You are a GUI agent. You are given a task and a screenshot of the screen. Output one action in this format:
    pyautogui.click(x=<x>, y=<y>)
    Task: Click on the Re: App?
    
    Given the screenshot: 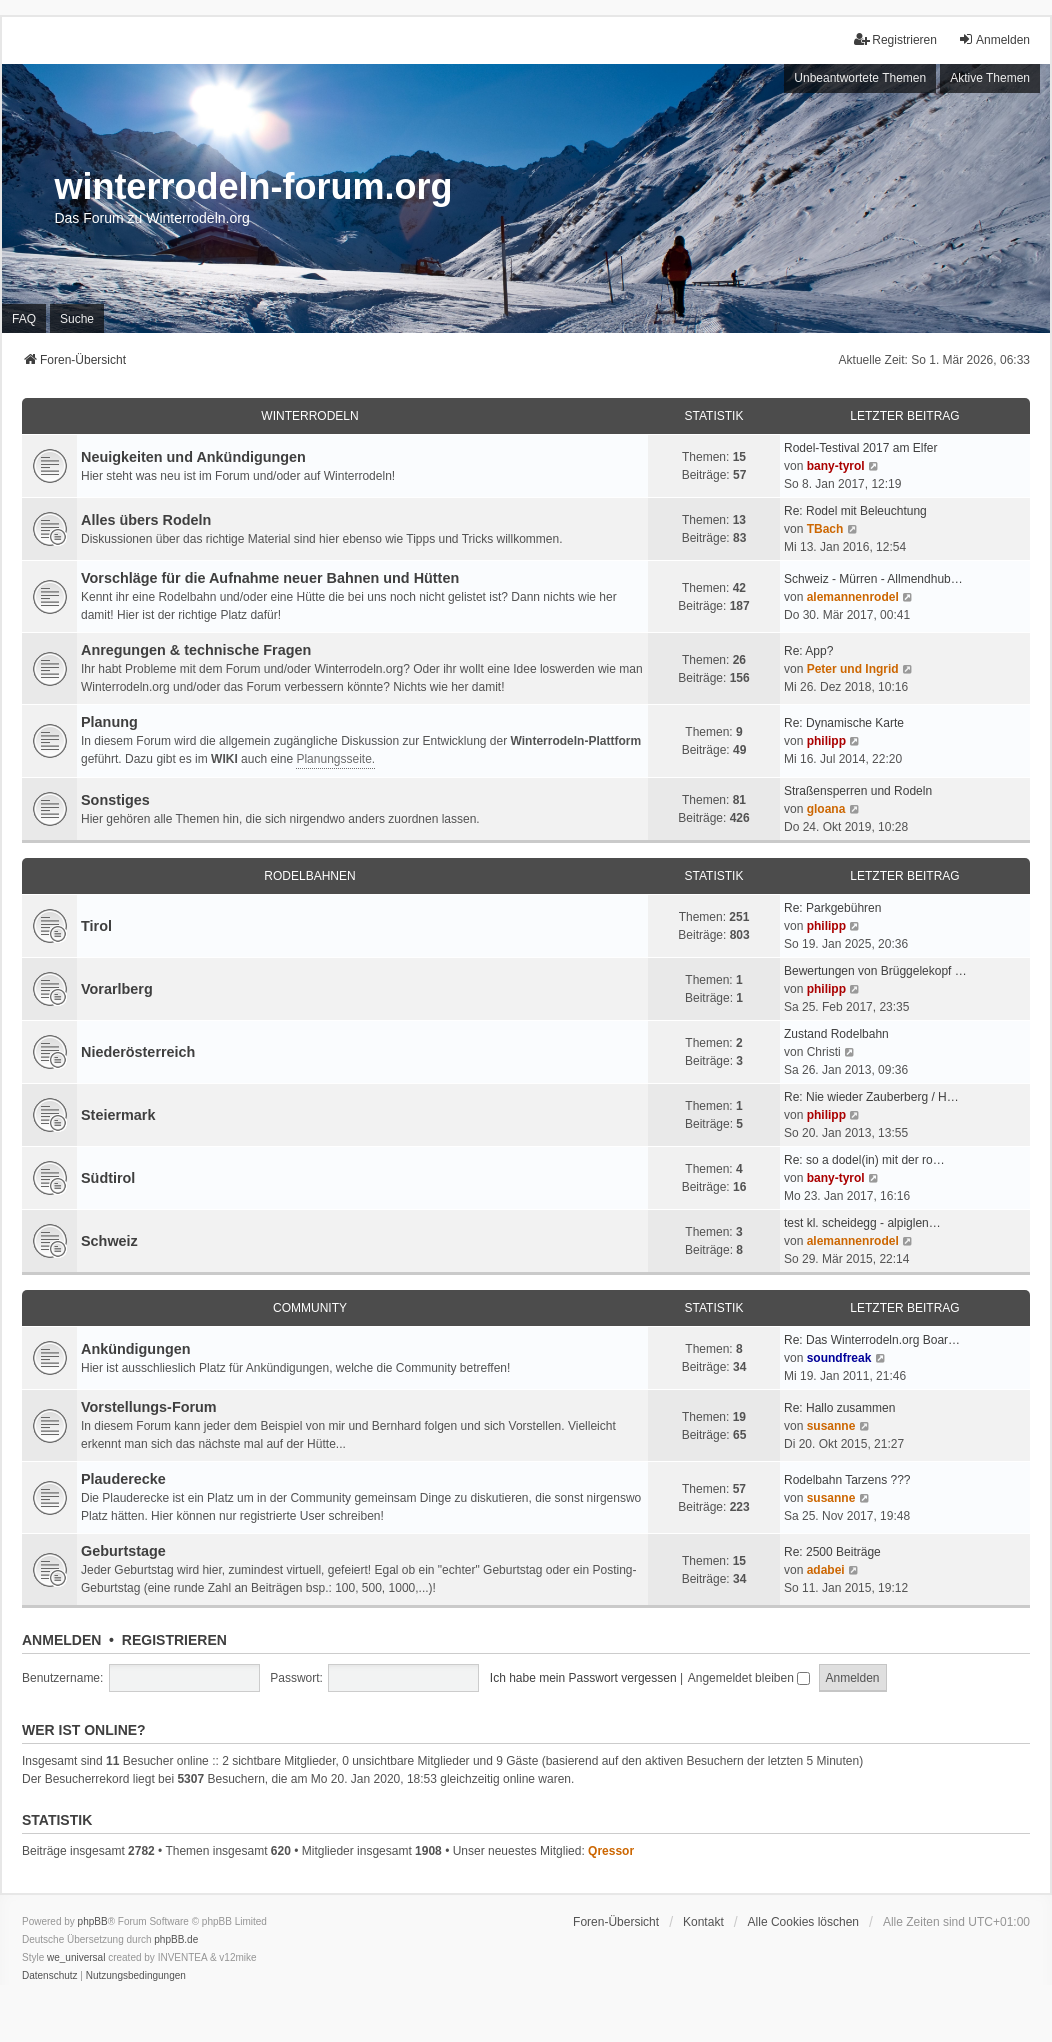 What is the action you would take?
    pyautogui.click(x=808, y=651)
    